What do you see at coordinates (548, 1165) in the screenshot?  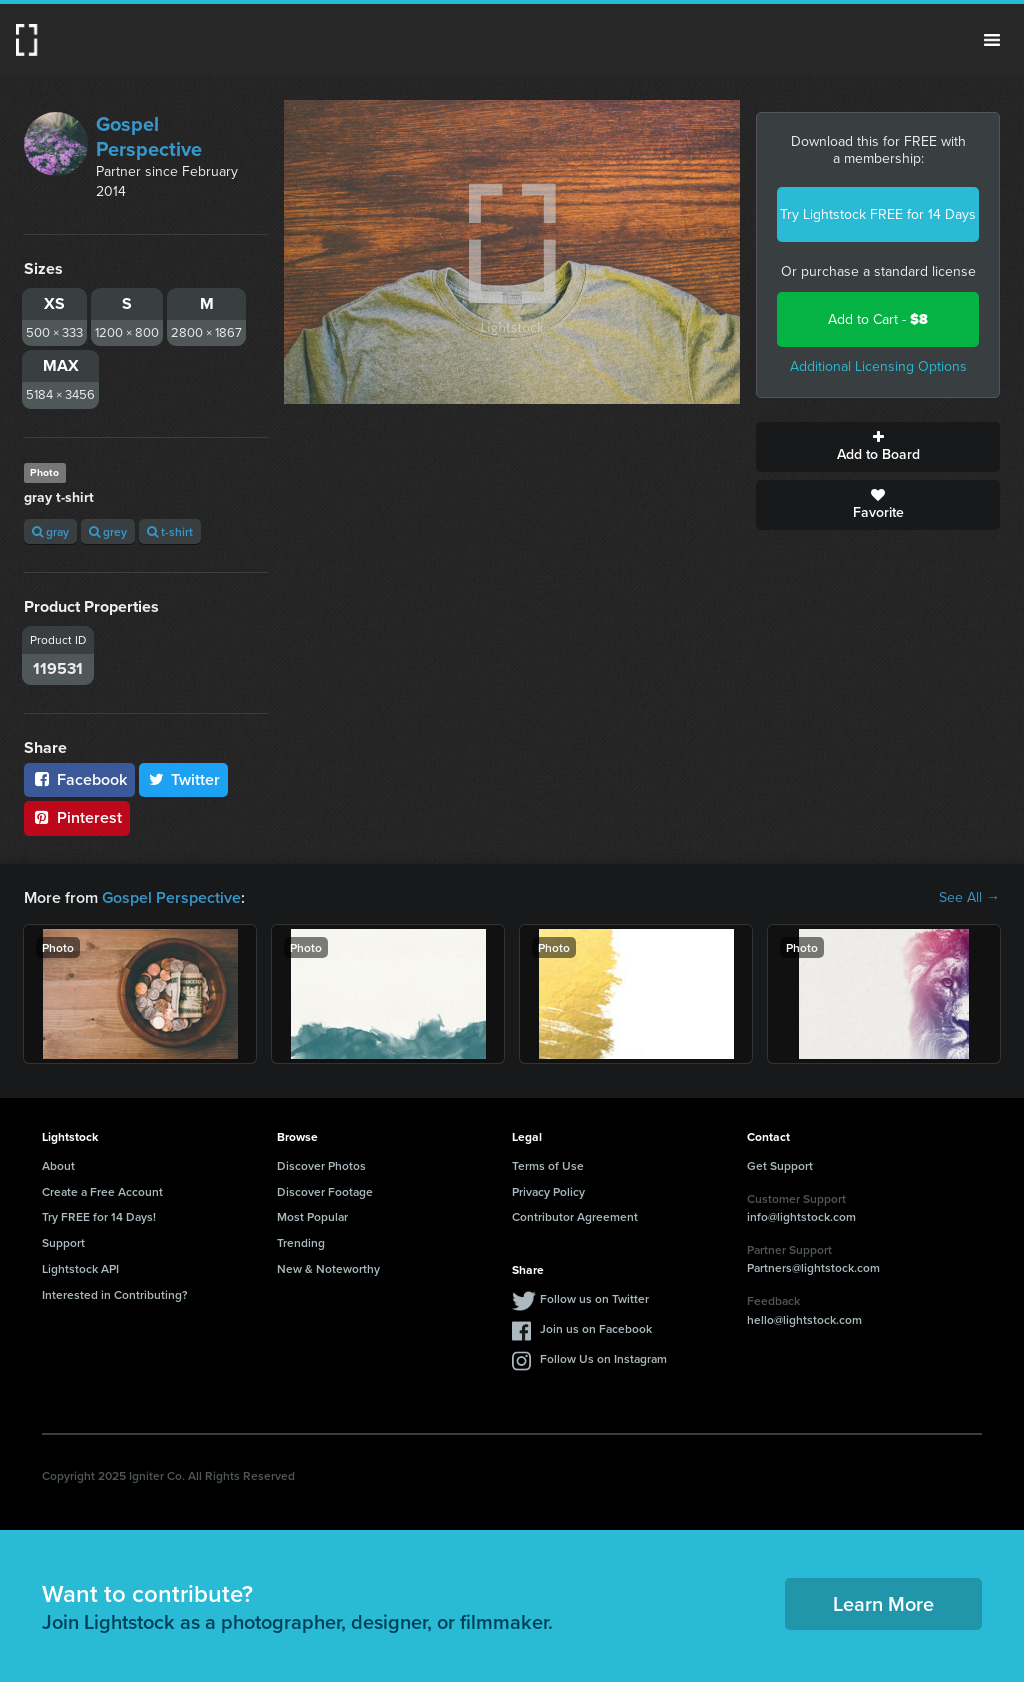 I see `Terms of Use` at bounding box center [548, 1165].